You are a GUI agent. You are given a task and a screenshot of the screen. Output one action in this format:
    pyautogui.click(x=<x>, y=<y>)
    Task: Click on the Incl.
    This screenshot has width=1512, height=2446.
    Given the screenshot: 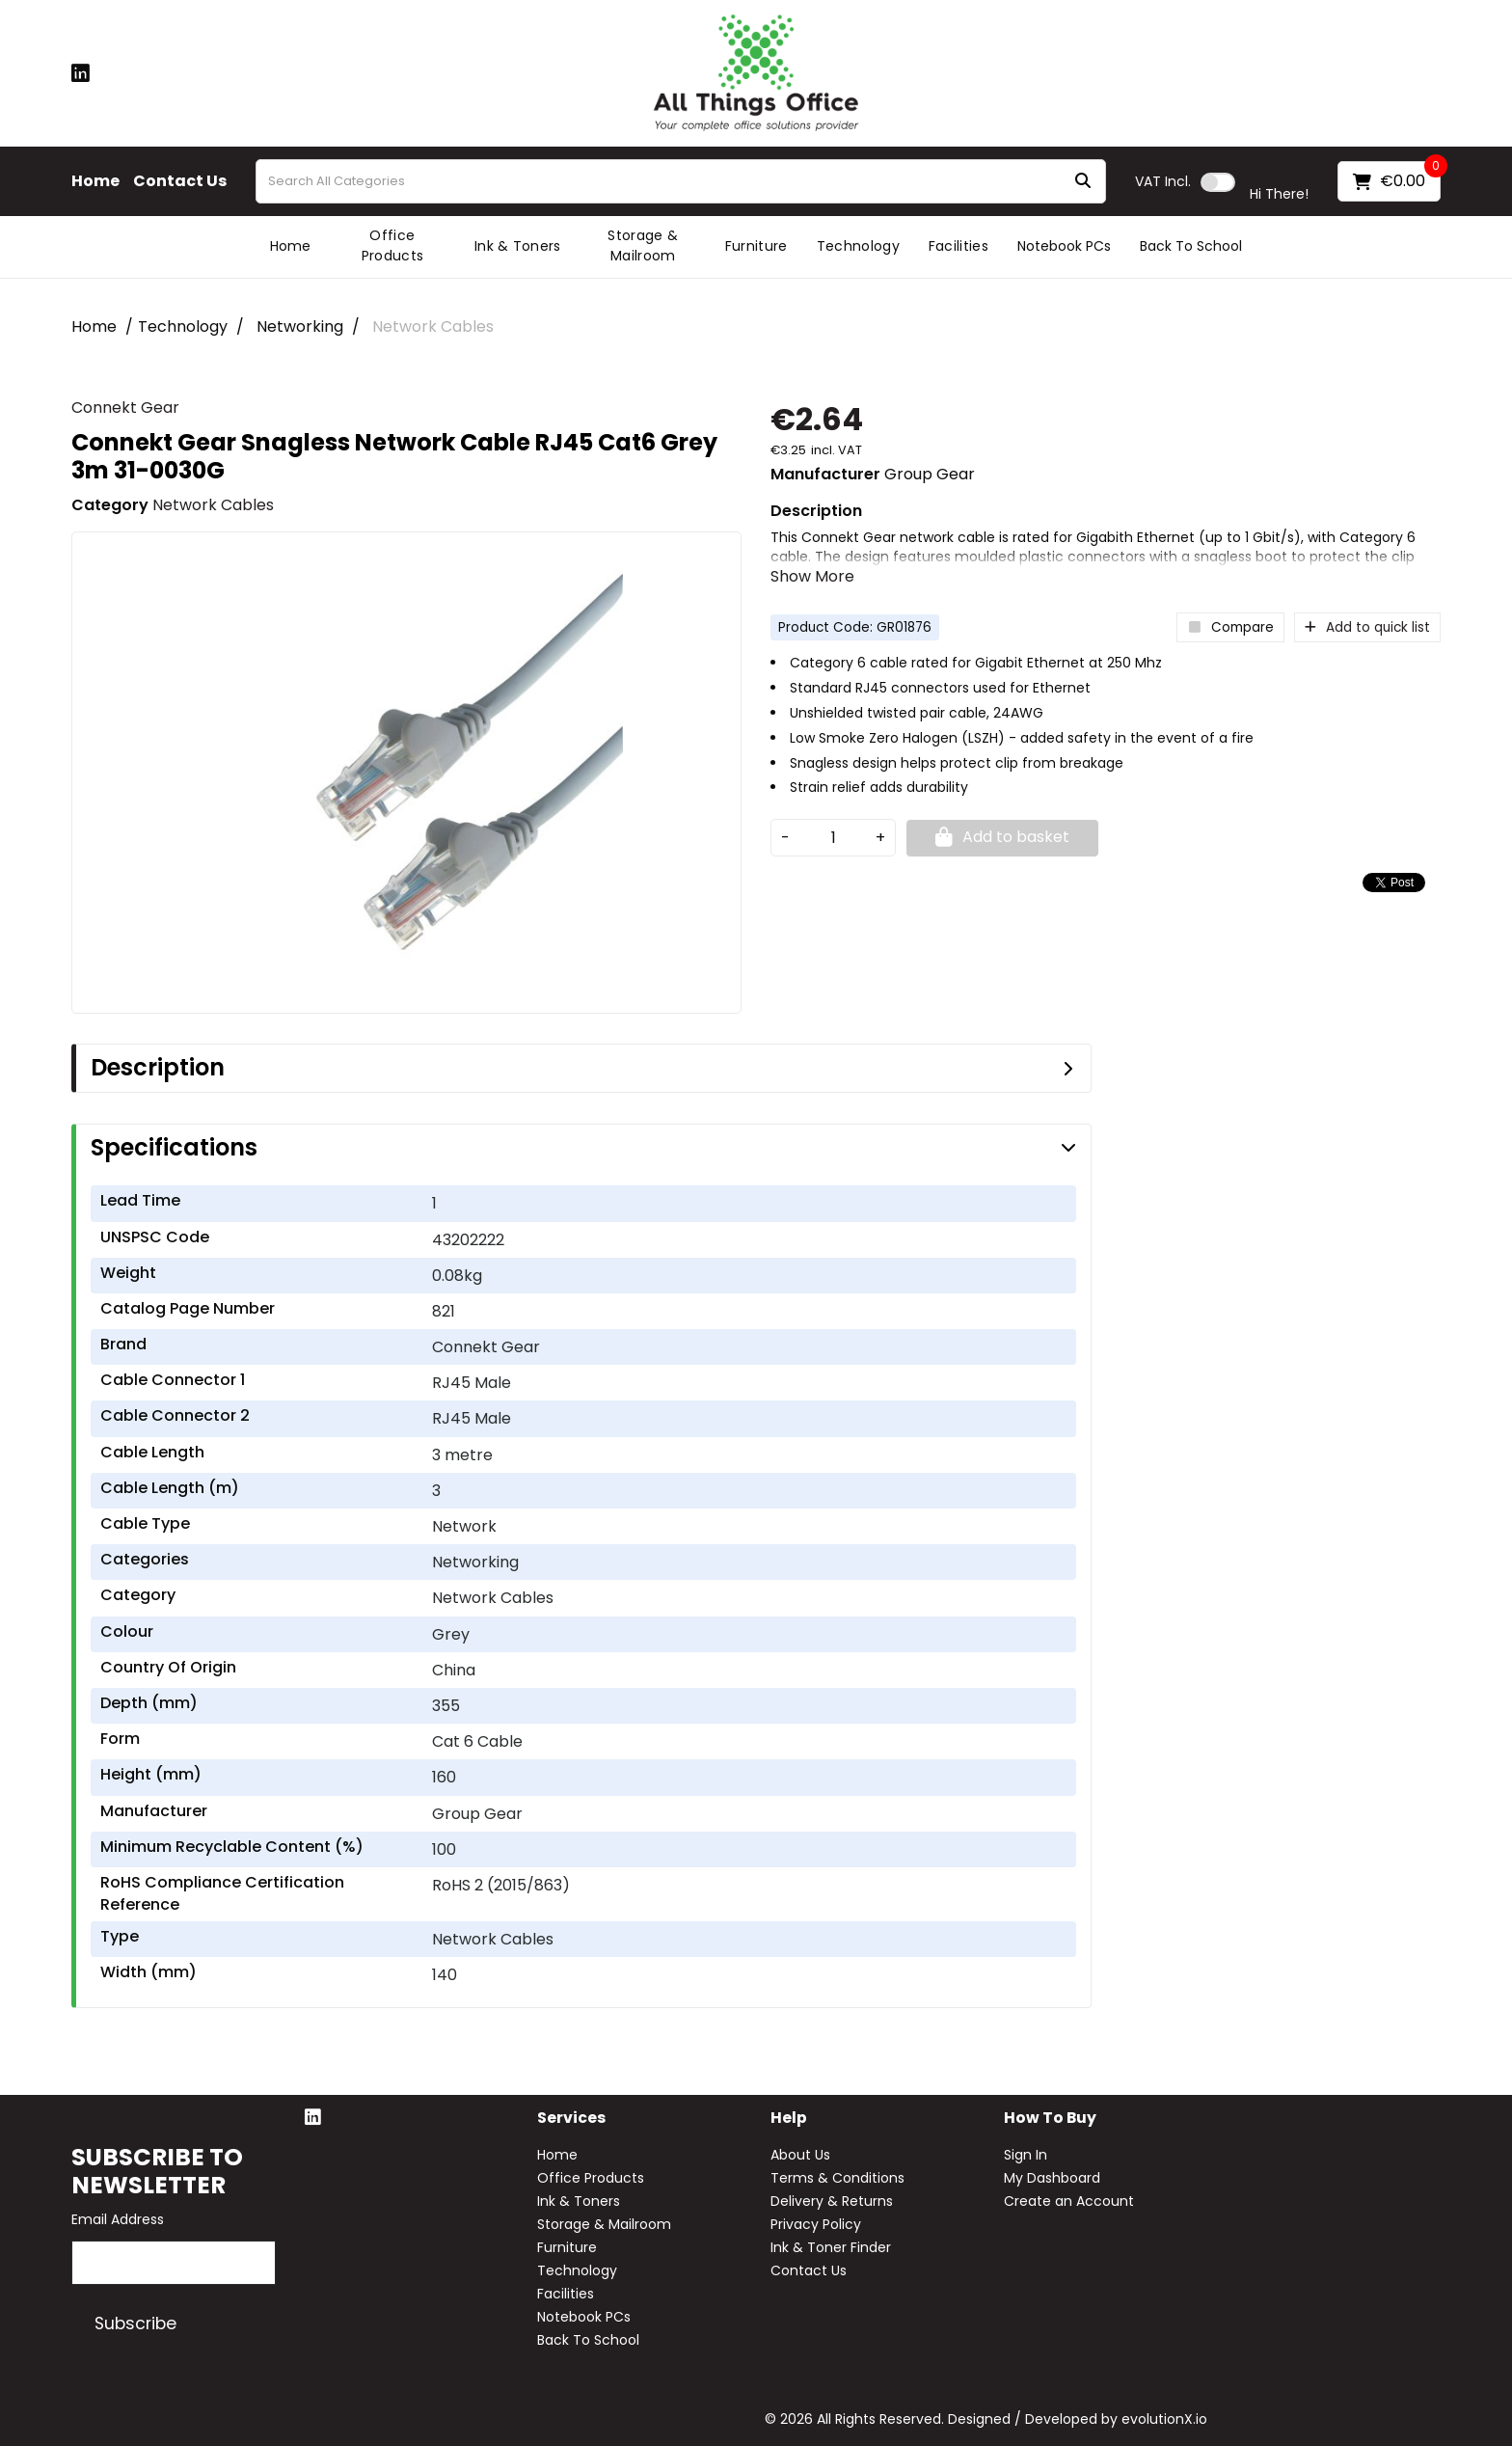 What is the action you would take?
    pyautogui.click(x=1163, y=181)
    